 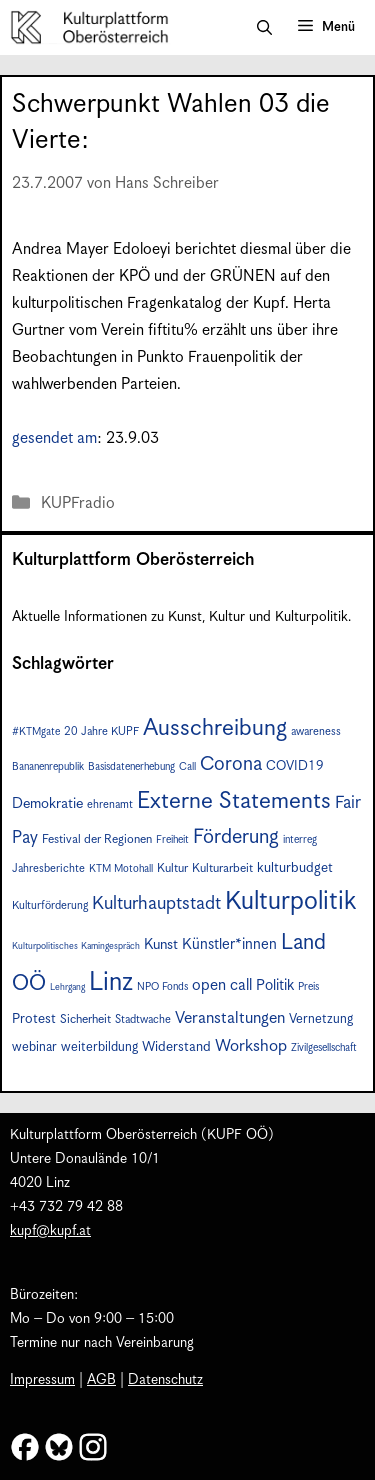 What do you see at coordinates (222, 868) in the screenshot?
I see `Kulturarbeit [Kulturarbeit (8 Einträge)]` at bounding box center [222, 868].